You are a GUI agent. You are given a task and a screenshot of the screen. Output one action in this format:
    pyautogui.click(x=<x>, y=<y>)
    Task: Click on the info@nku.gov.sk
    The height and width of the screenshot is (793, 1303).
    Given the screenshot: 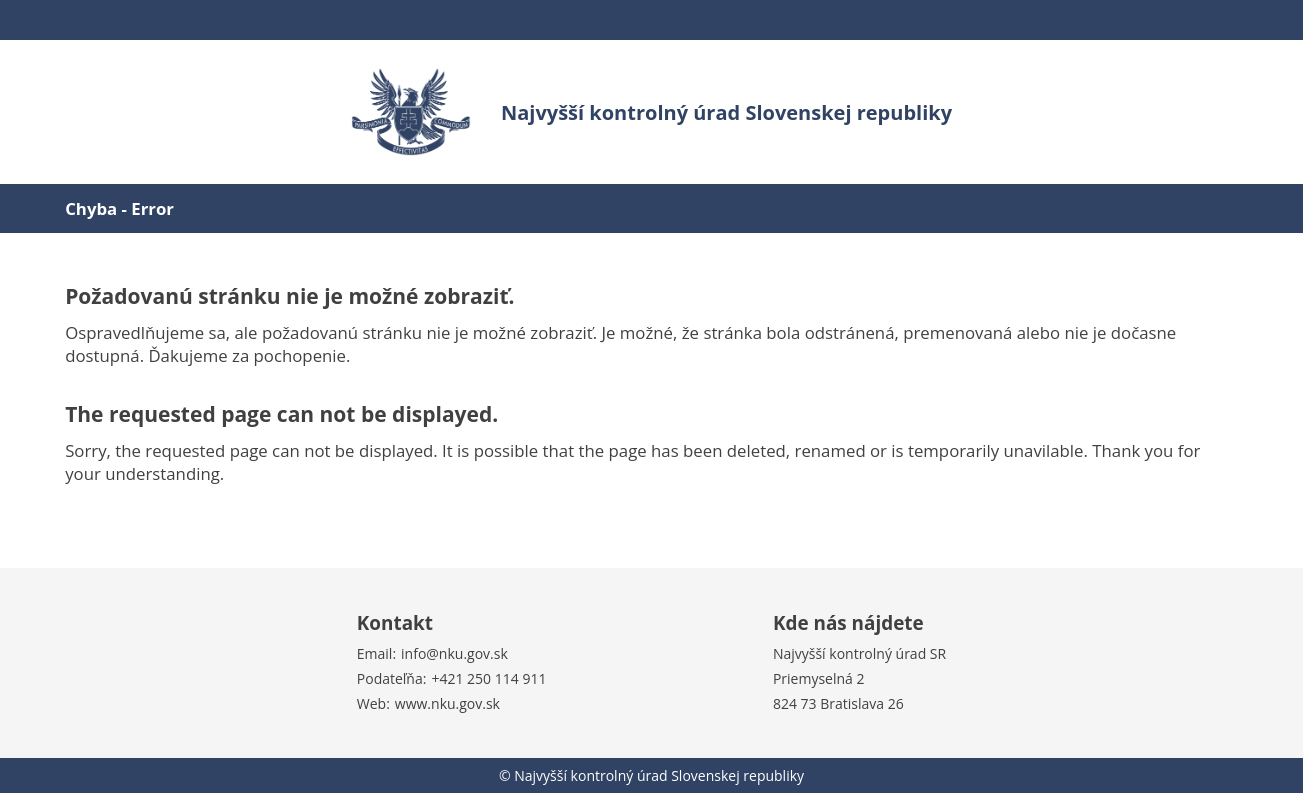 What is the action you would take?
    pyautogui.click(x=454, y=653)
    